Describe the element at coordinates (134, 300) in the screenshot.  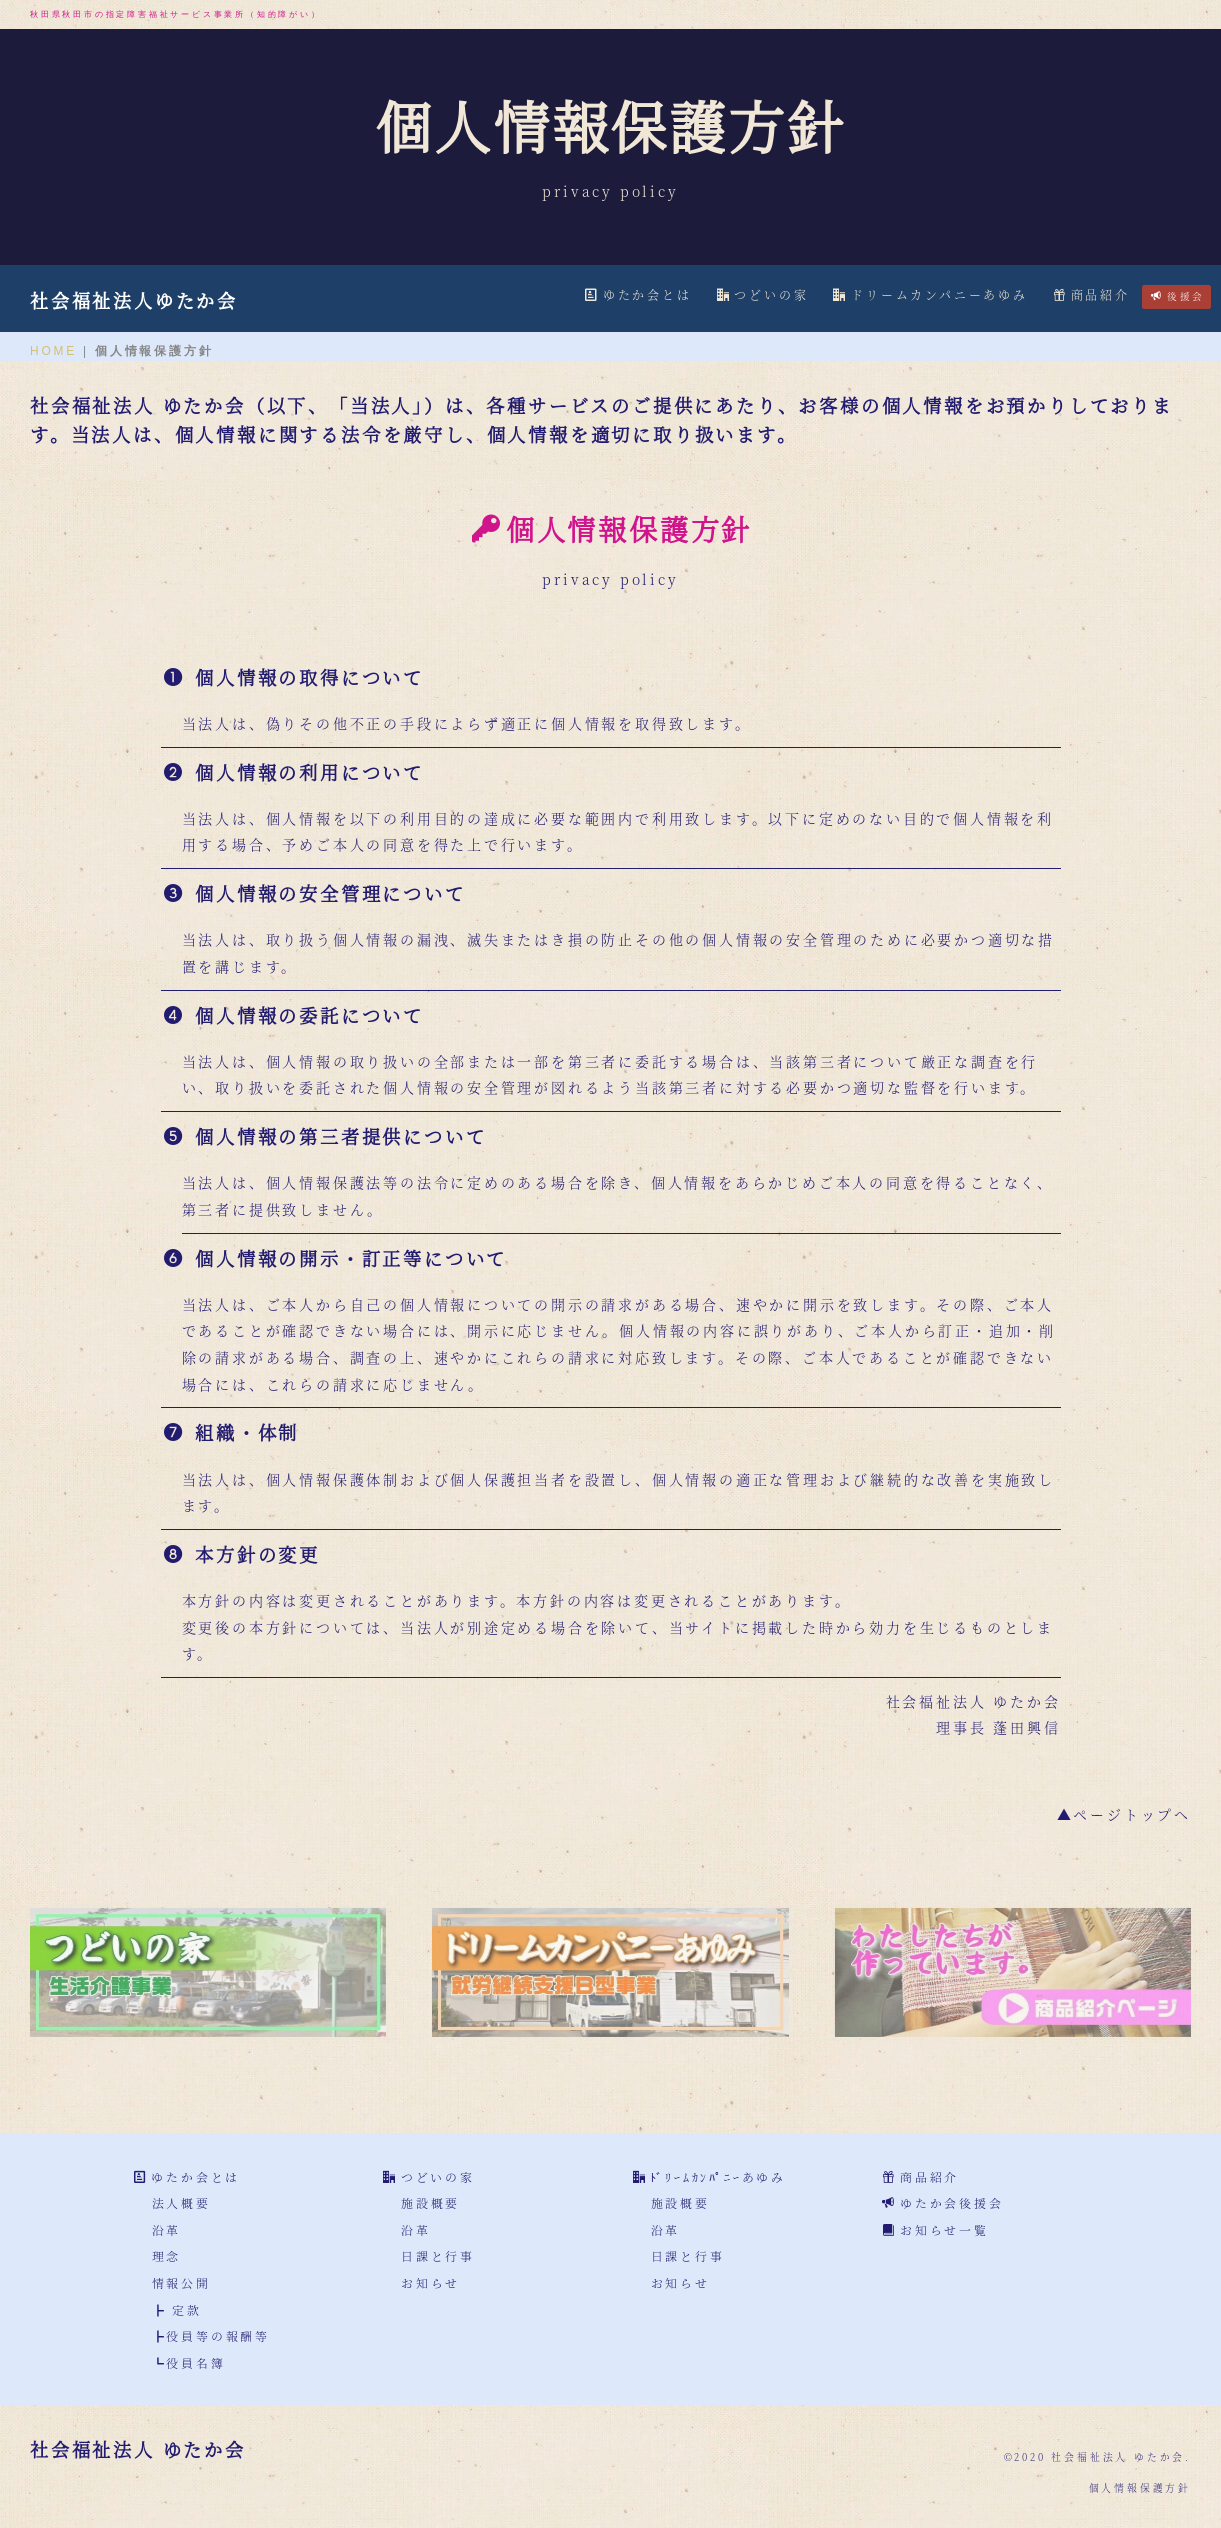
I see `社会福祉法人ゆたか会` at that location.